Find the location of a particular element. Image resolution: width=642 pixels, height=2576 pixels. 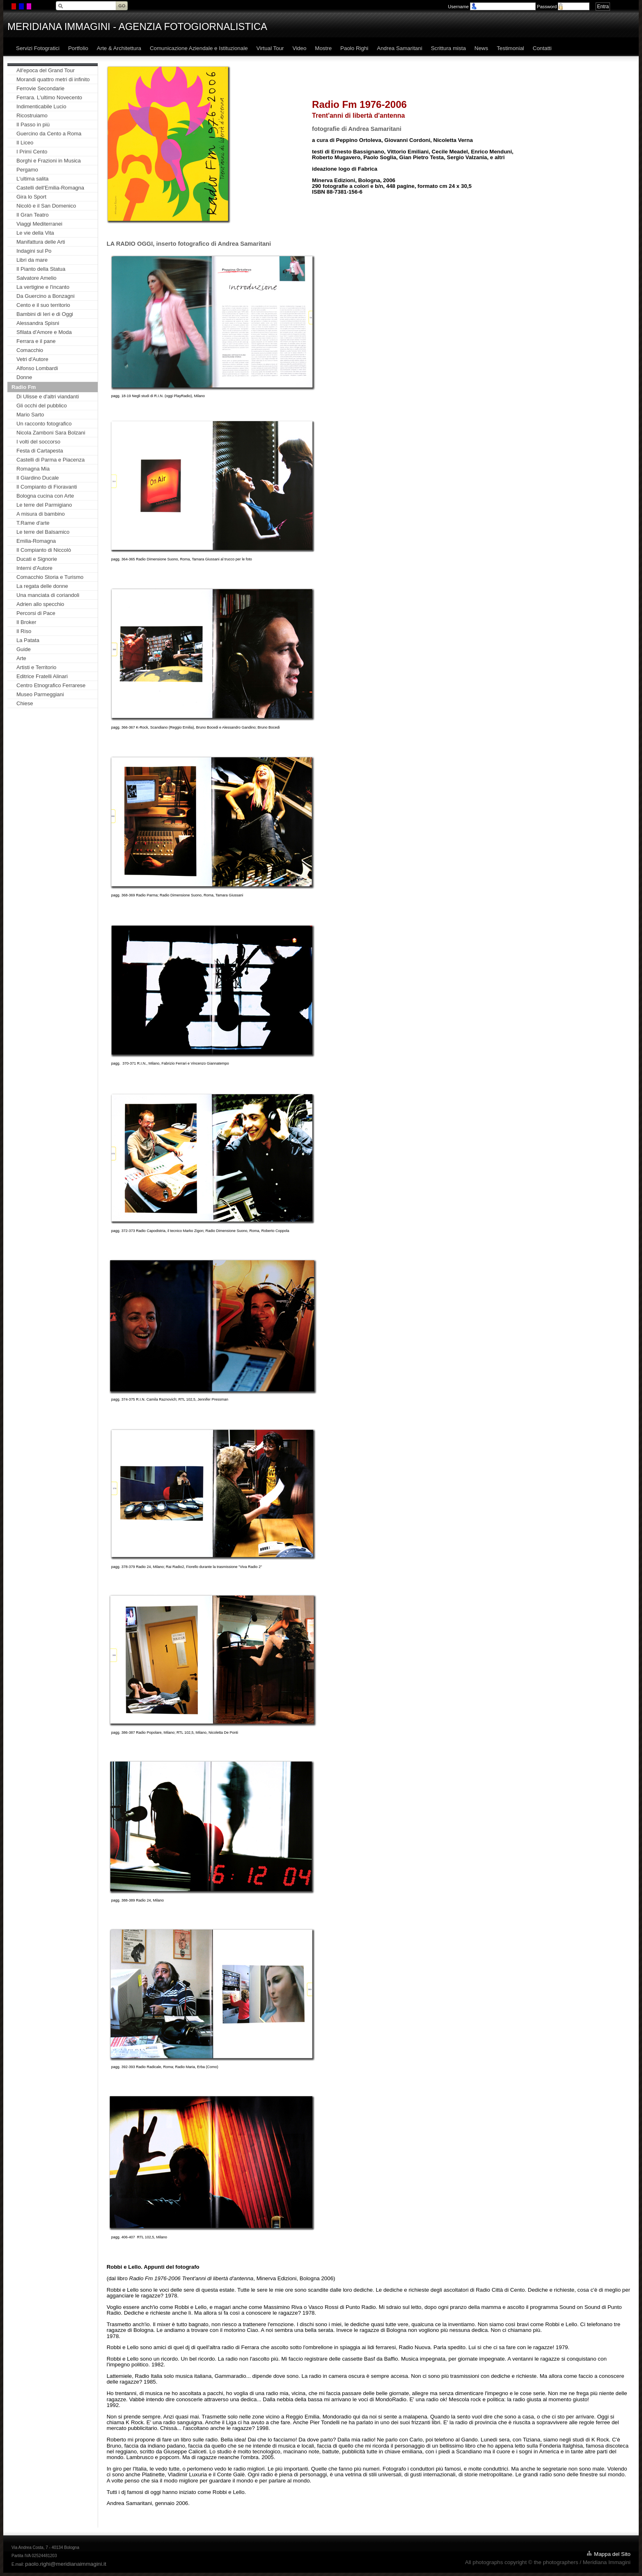

La vertigine e l'incanto is located at coordinates (42, 287).